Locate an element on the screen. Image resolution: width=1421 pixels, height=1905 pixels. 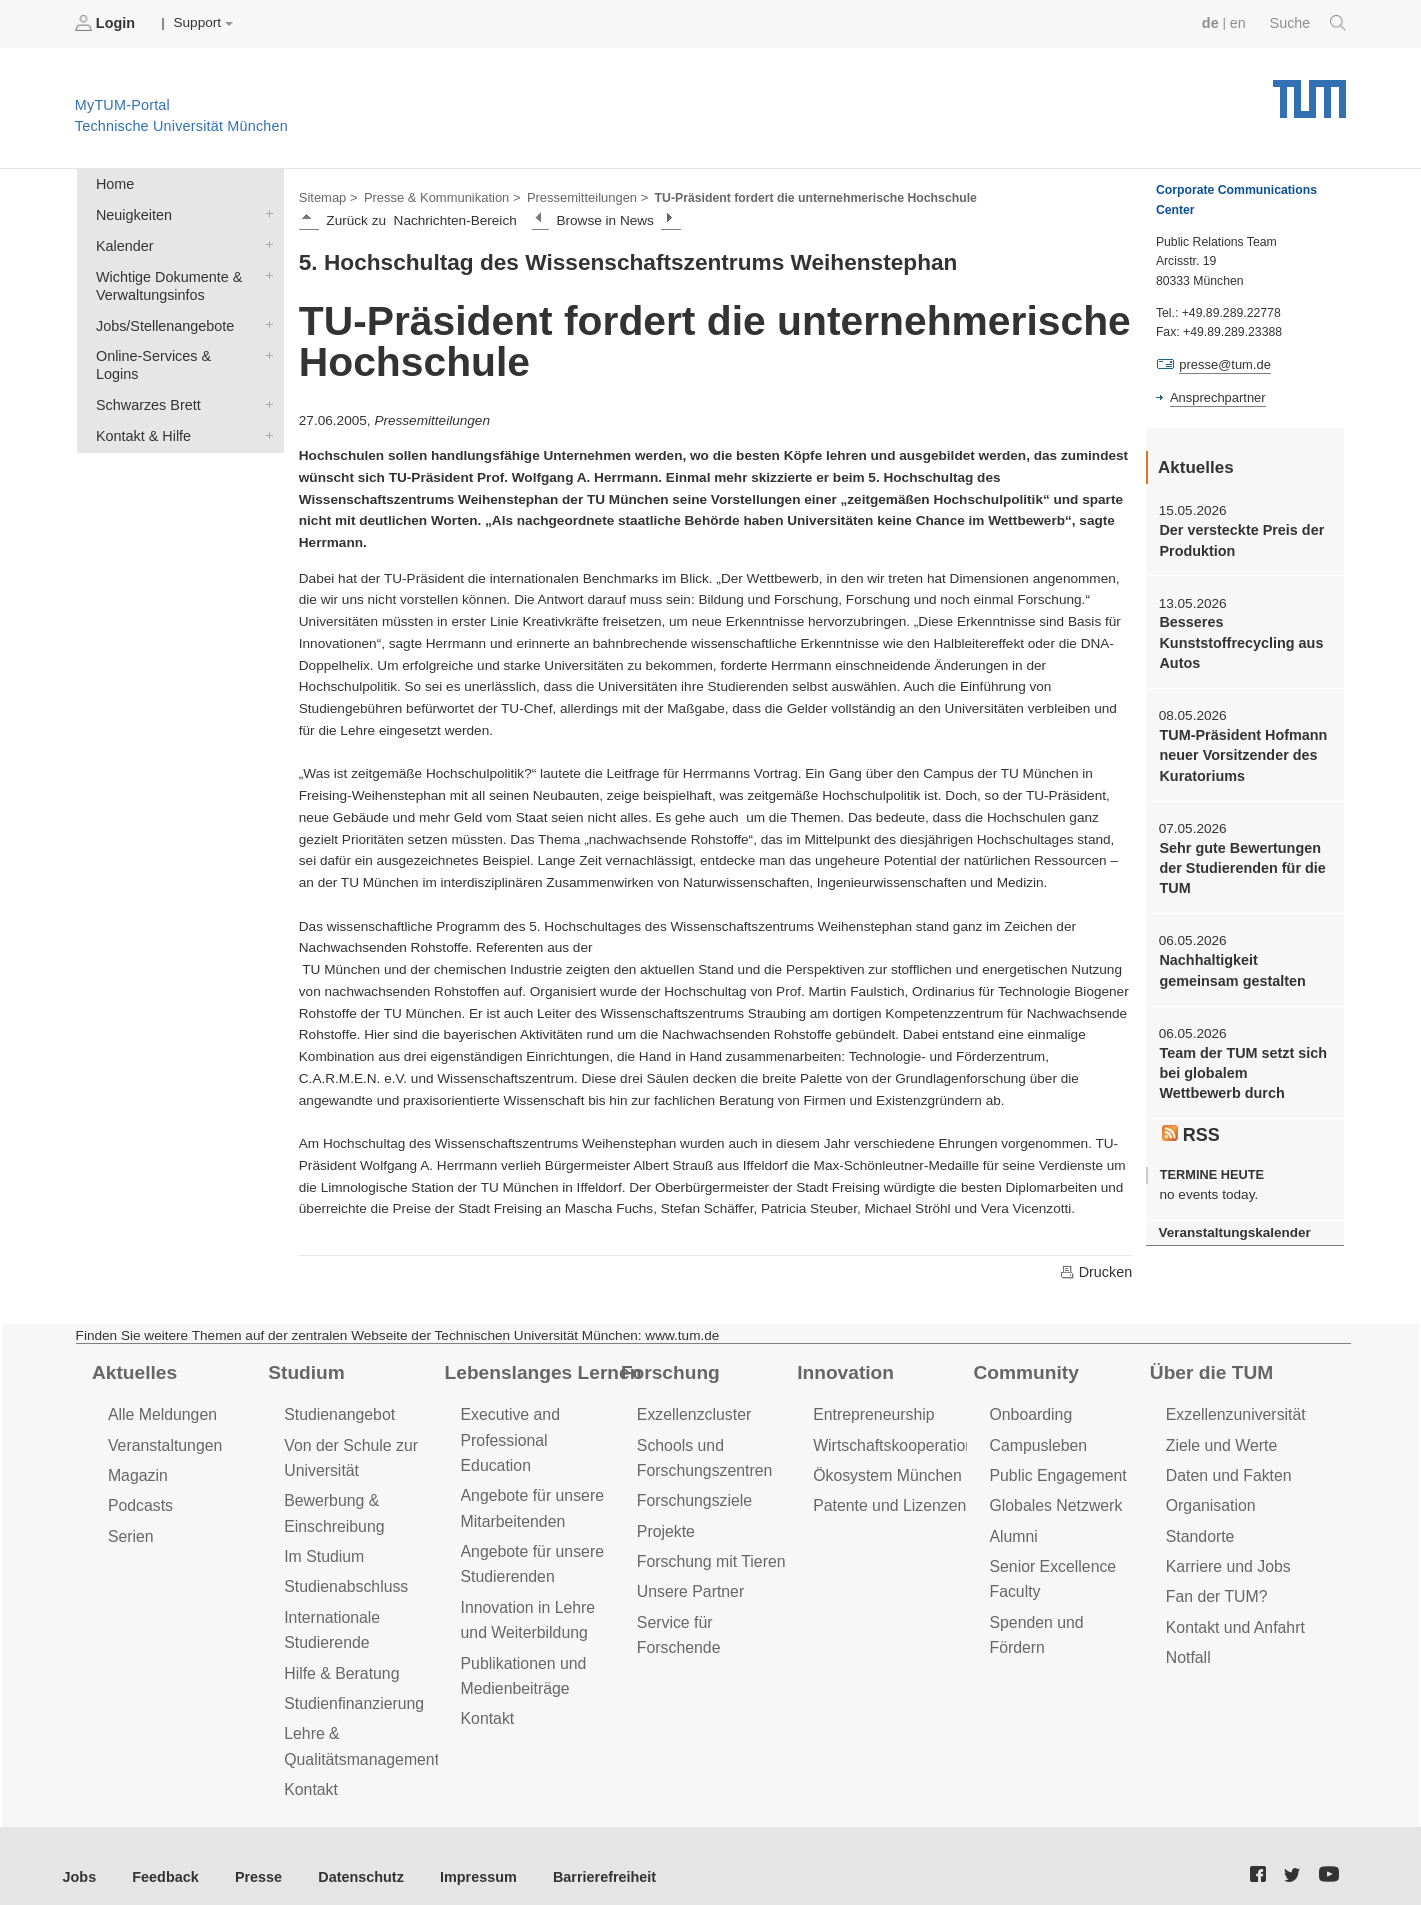
Exzellenzuniversität is located at coordinates (1232, 1411).